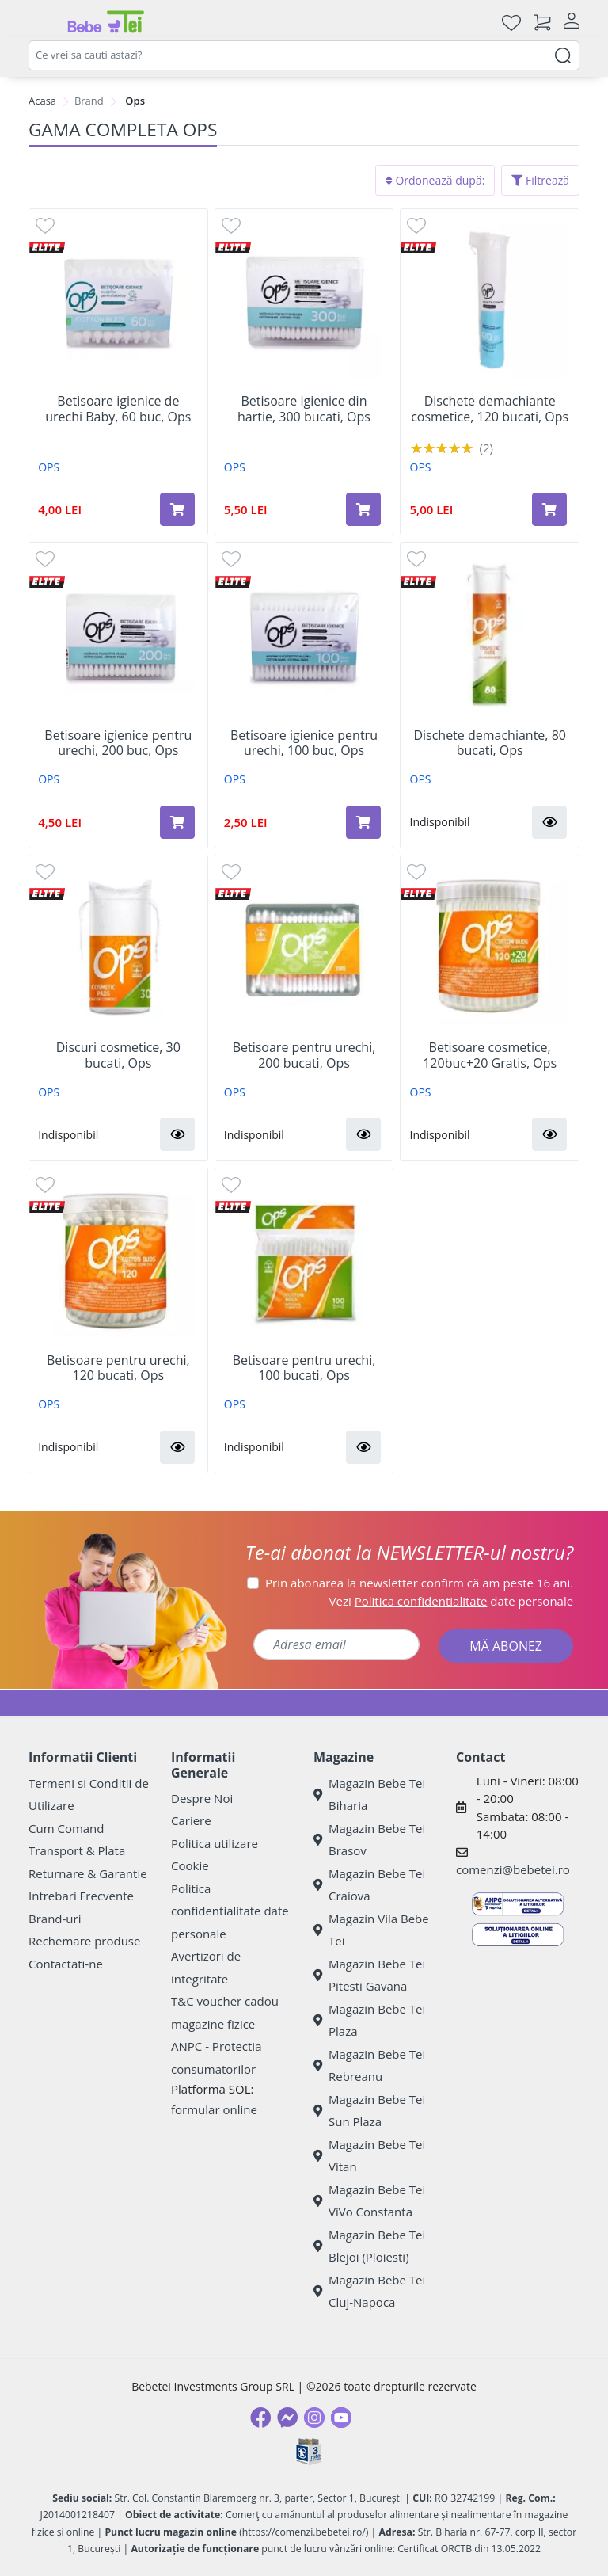 The height and width of the screenshot is (2576, 608). I want to click on Magazin Bebe Tei Cluj-Napoca, so click(369, 2291).